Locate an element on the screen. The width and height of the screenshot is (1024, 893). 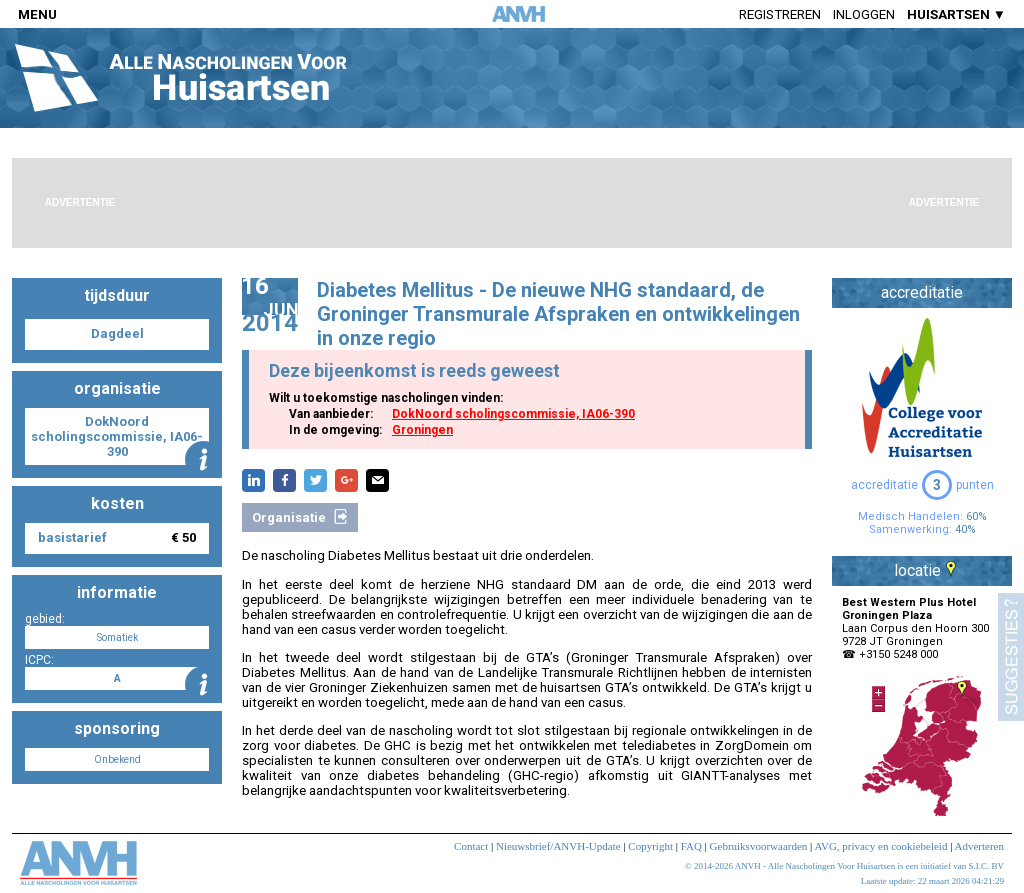
Groningen is located at coordinates (422, 430).